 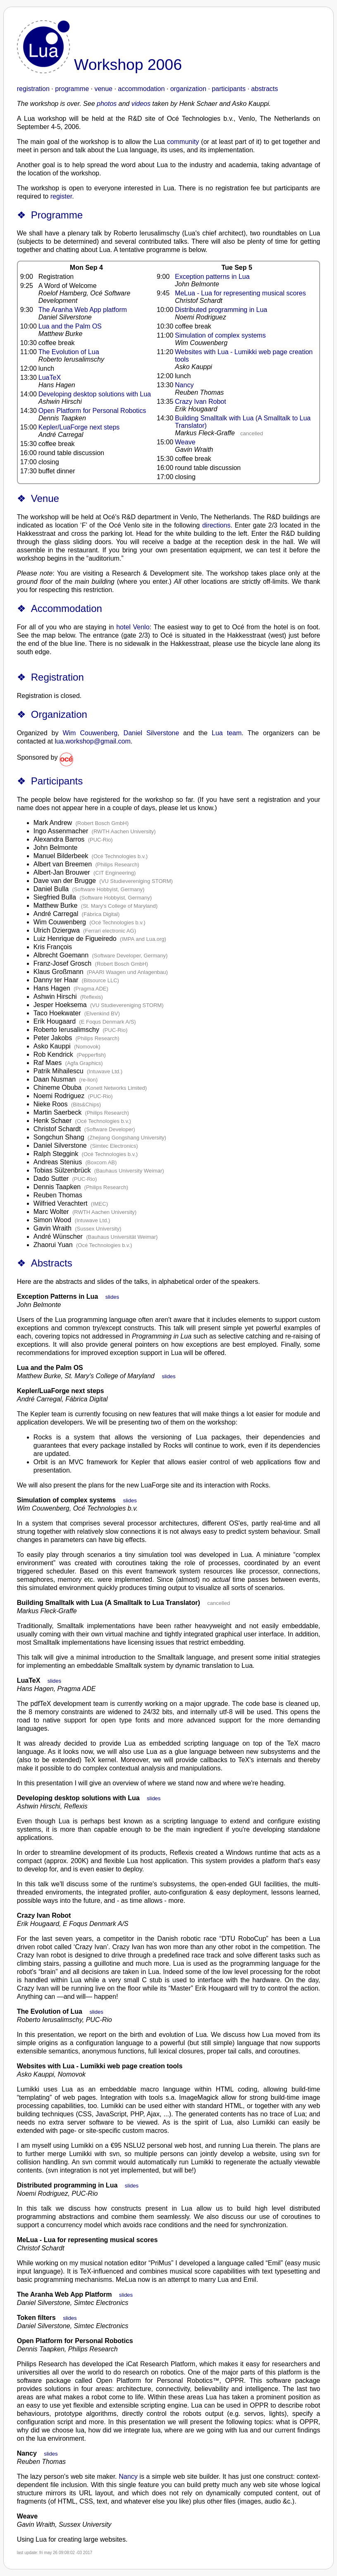 What do you see at coordinates (82, 309) in the screenshot?
I see `The Aranha Web App platform` at bounding box center [82, 309].